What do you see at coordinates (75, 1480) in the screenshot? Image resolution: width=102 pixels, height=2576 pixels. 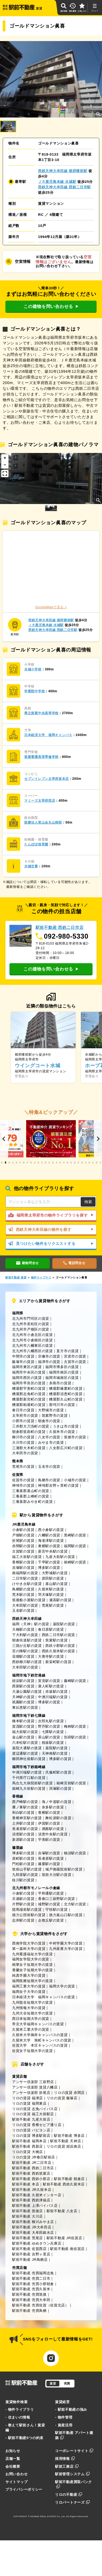 I see `小城市の賃貸` at bounding box center [75, 1480].